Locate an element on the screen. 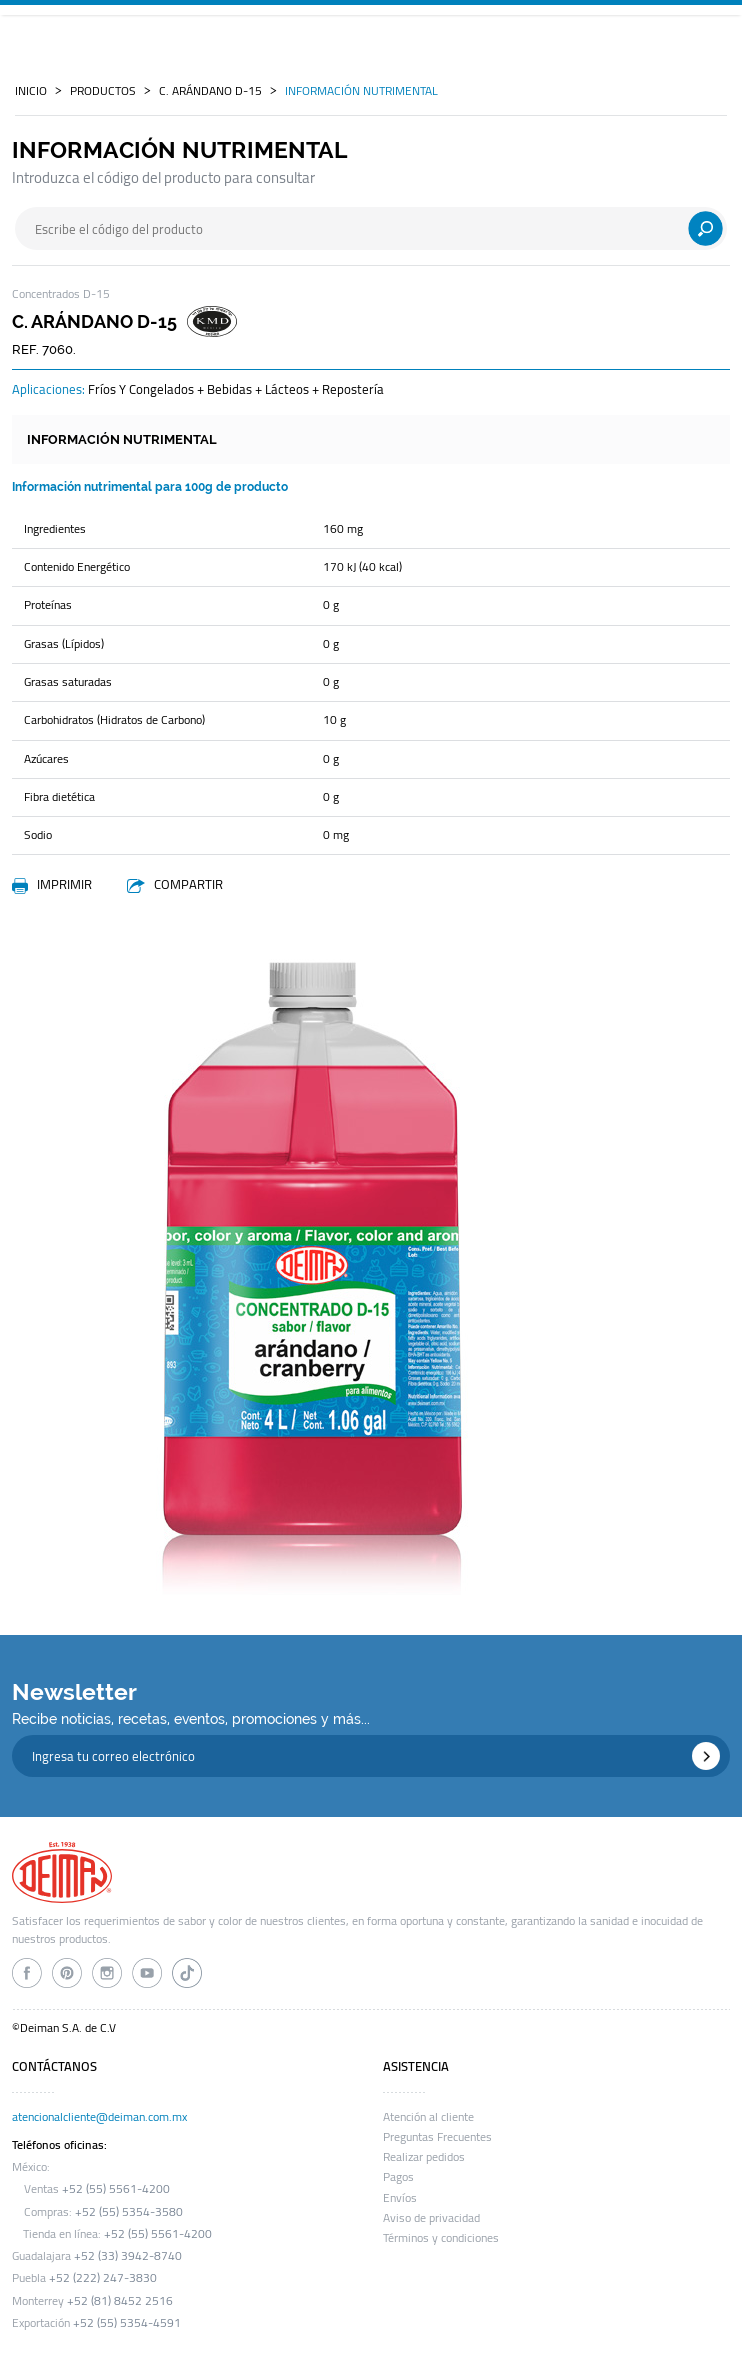 The image size is (742, 2368). Envíos is located at coordinates (400, 2198).